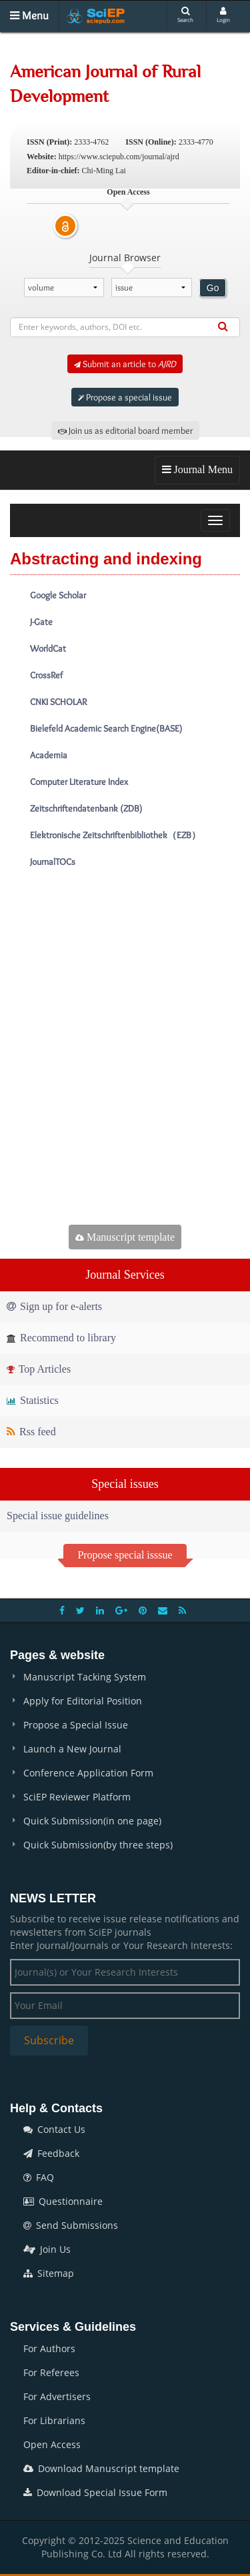 The height and width of the screenshot is (2576, 250). Describe the element at coordinates (48, 755) in the screenshot. I see `Academia` at that location.